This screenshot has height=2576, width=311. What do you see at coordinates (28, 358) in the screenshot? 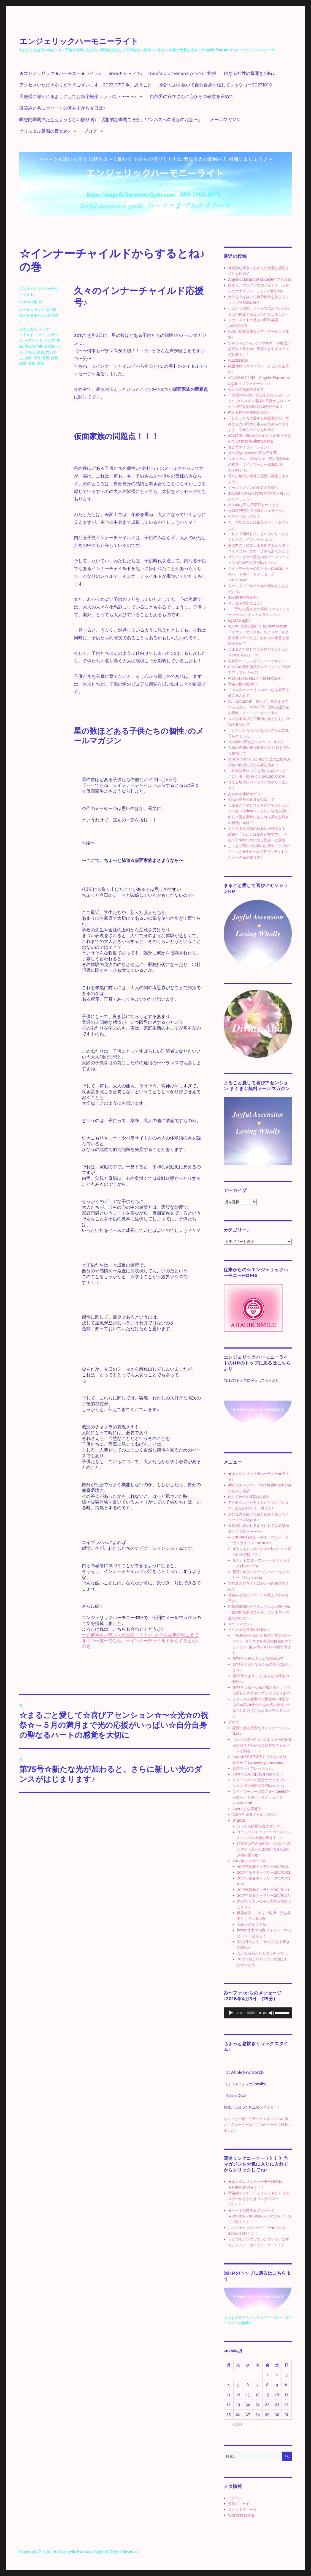
I see `感情` at bounding box center [28, 358].